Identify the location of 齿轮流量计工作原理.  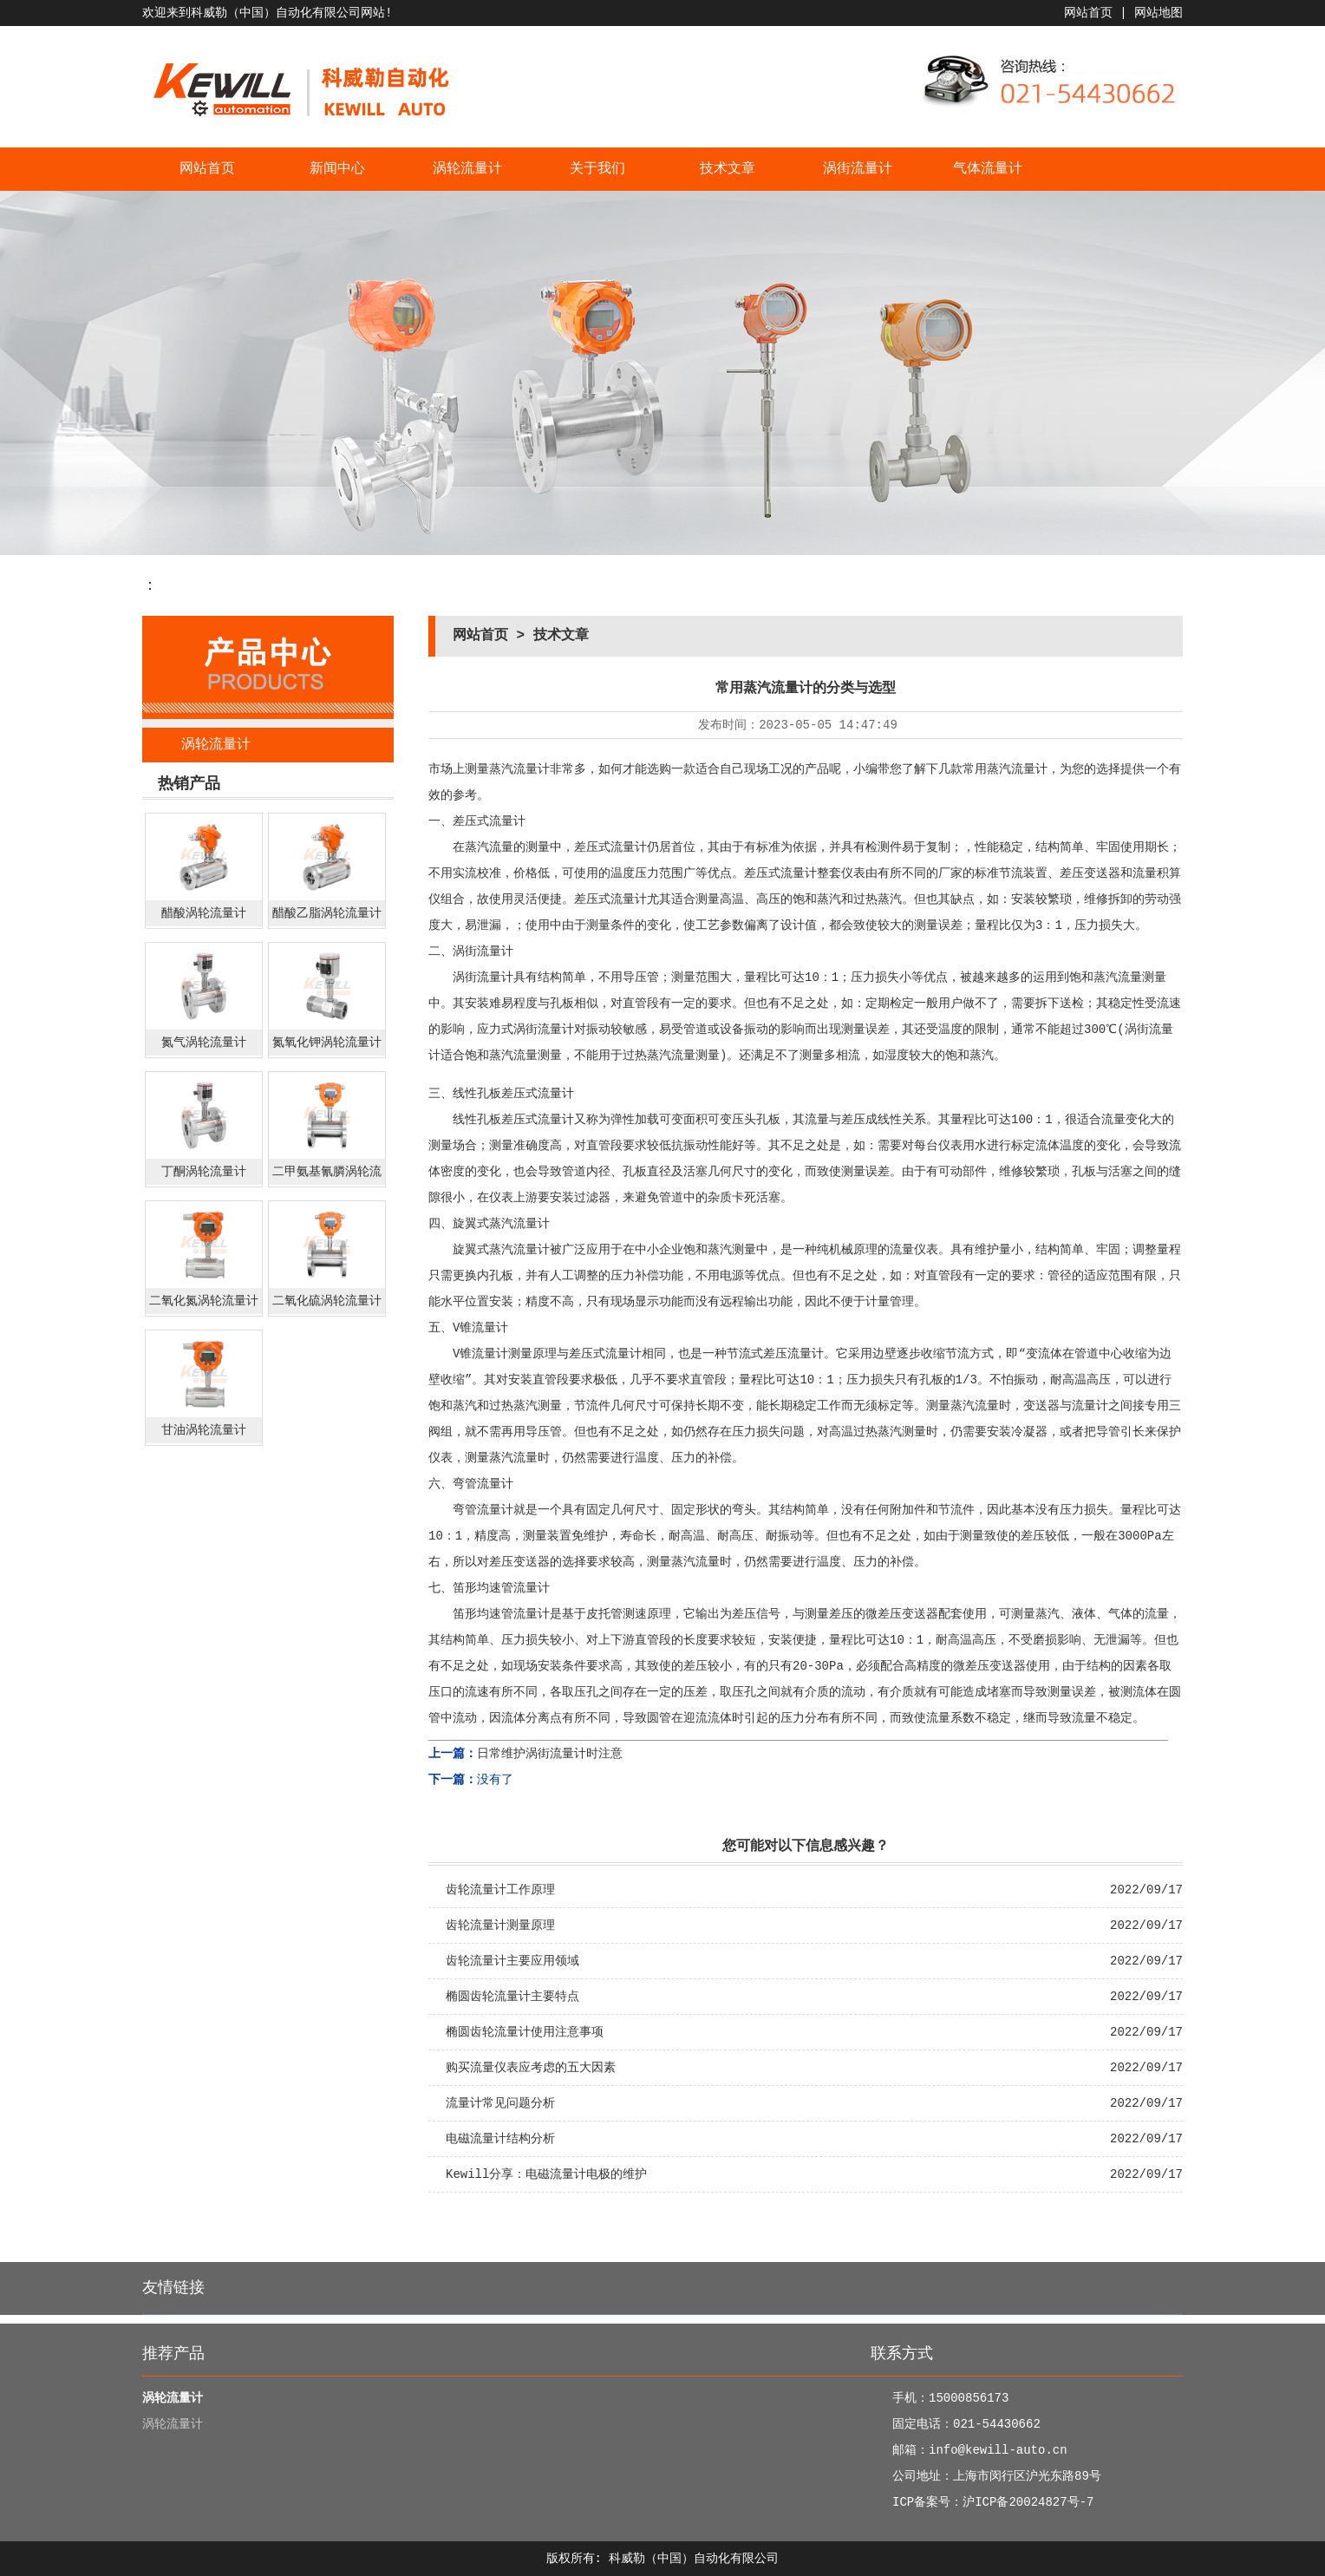
(500, 1890).